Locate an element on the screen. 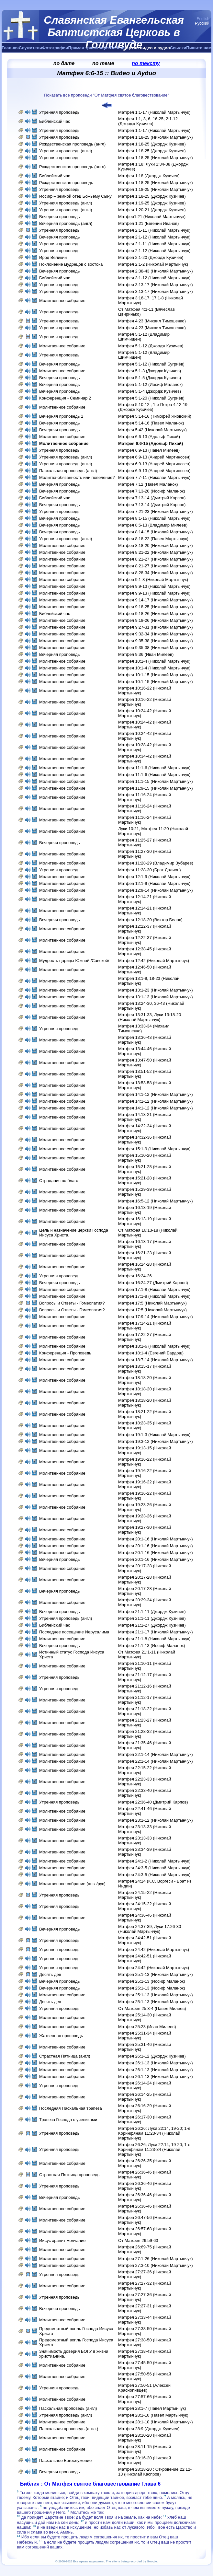 Image resolution: width=213 pixels, height=2576 pixels. Матфея 24:42 (Николай Мартынчук) is located at coordinates (153, 1949).